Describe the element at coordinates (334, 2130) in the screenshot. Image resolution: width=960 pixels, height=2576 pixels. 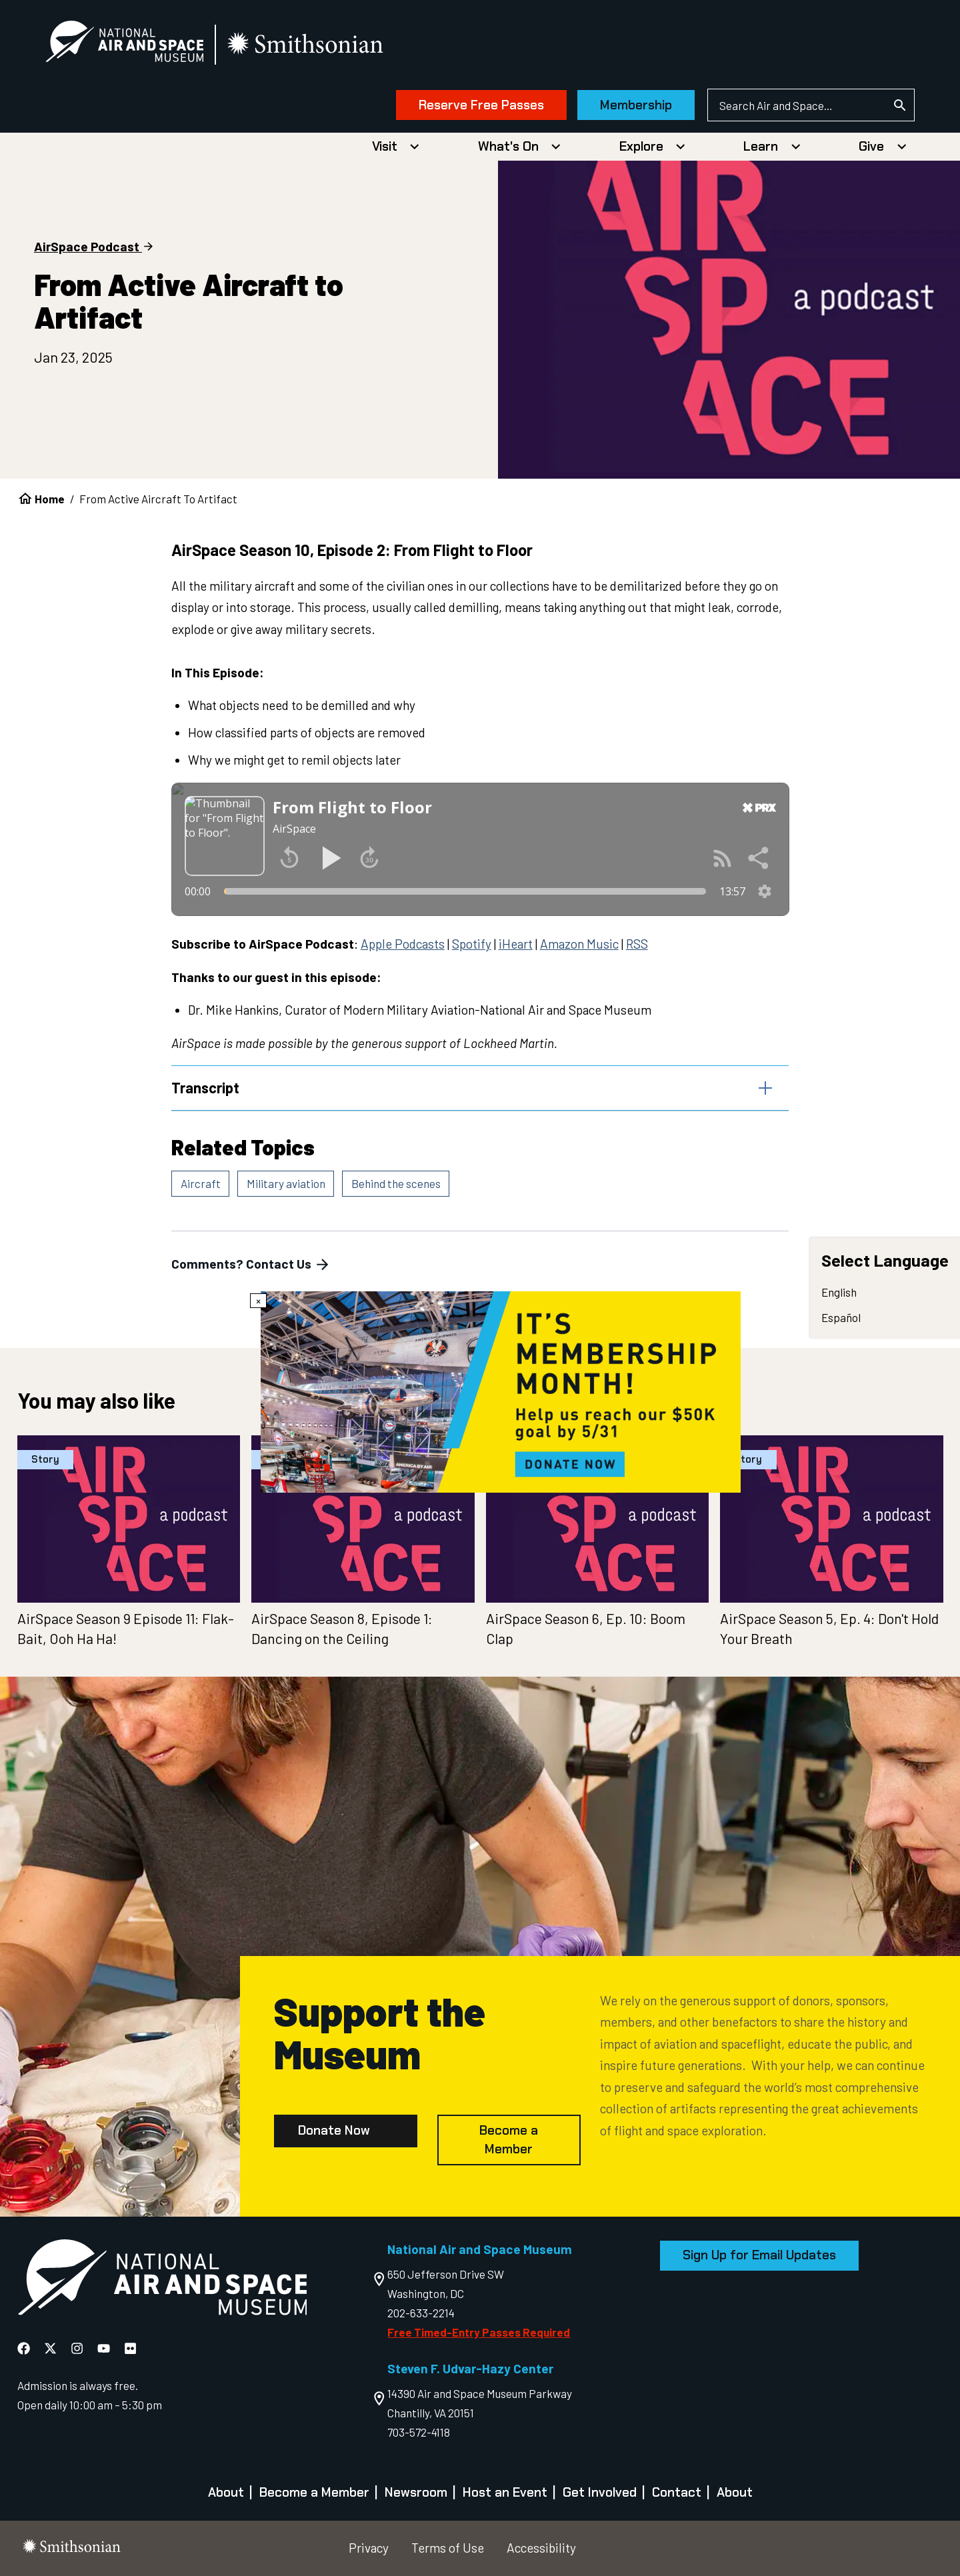
I see `Donate Now` at that location.